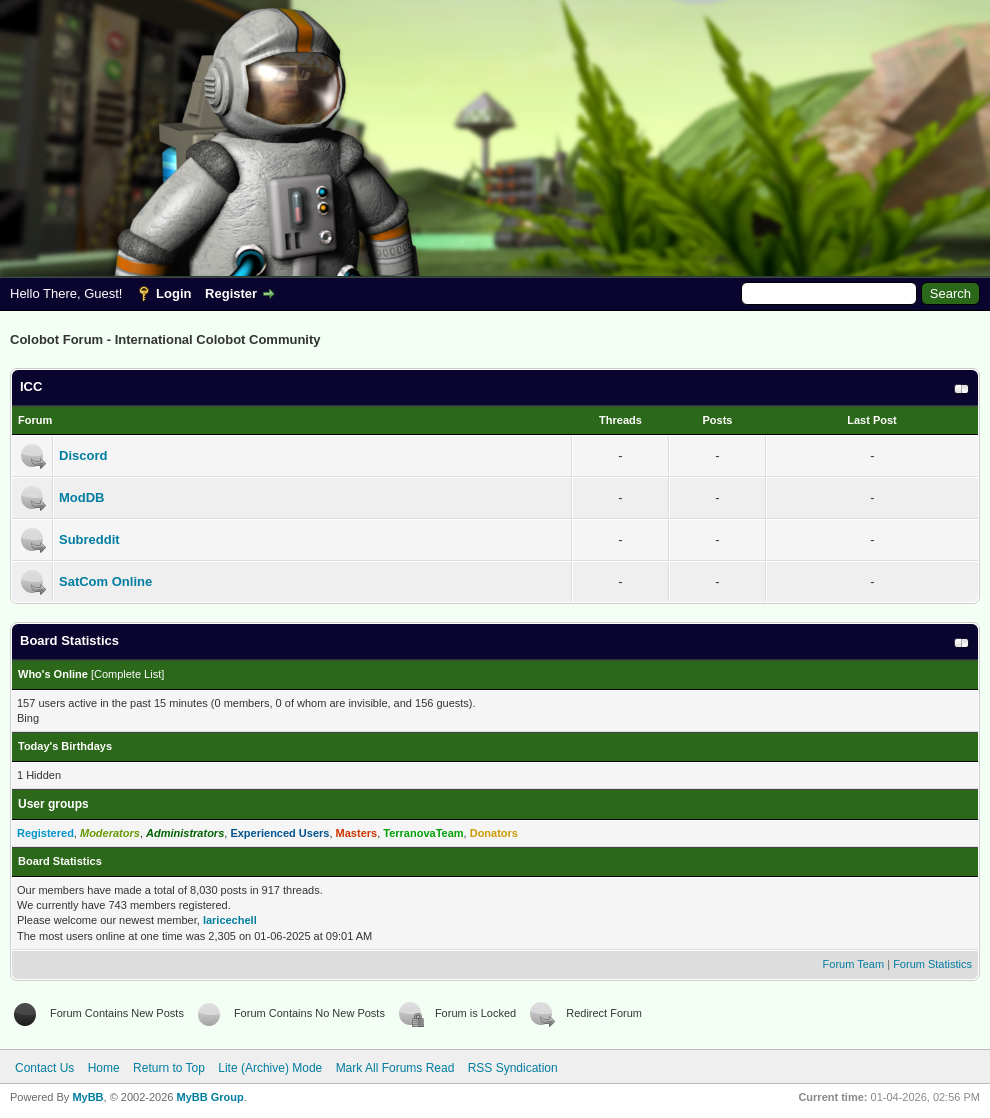 The height and width of the screenshot is (1118, 990). Describe the element at coordinates (89, 539) in the screenshot. I see `Subreddit` at that location.